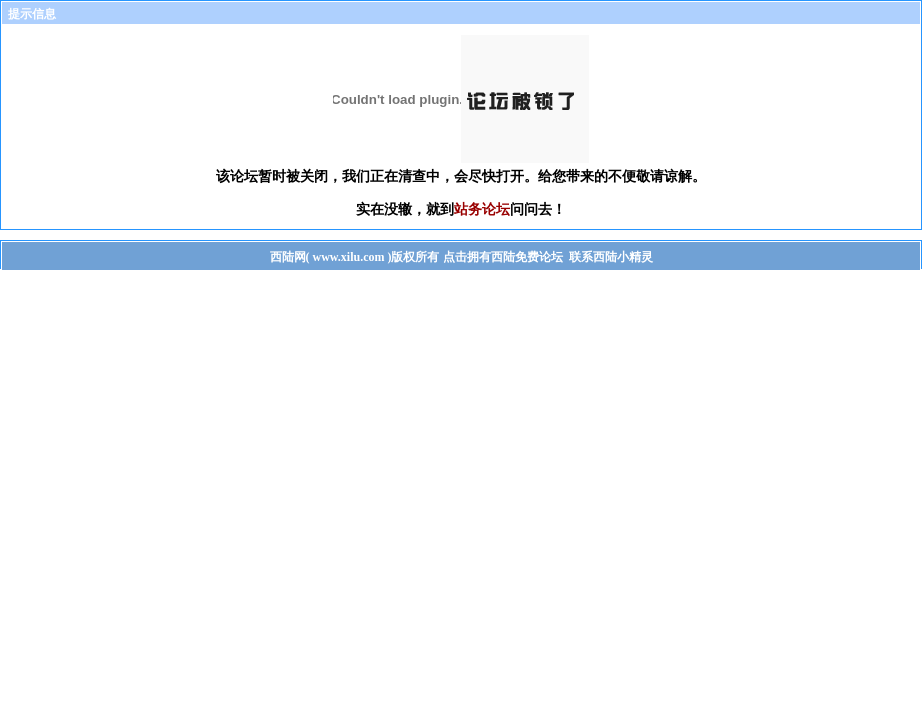 Image resolution: width=922 pixels, height=720 pixels. I want to click on 联系西陆小精灵, so click(611, 257).